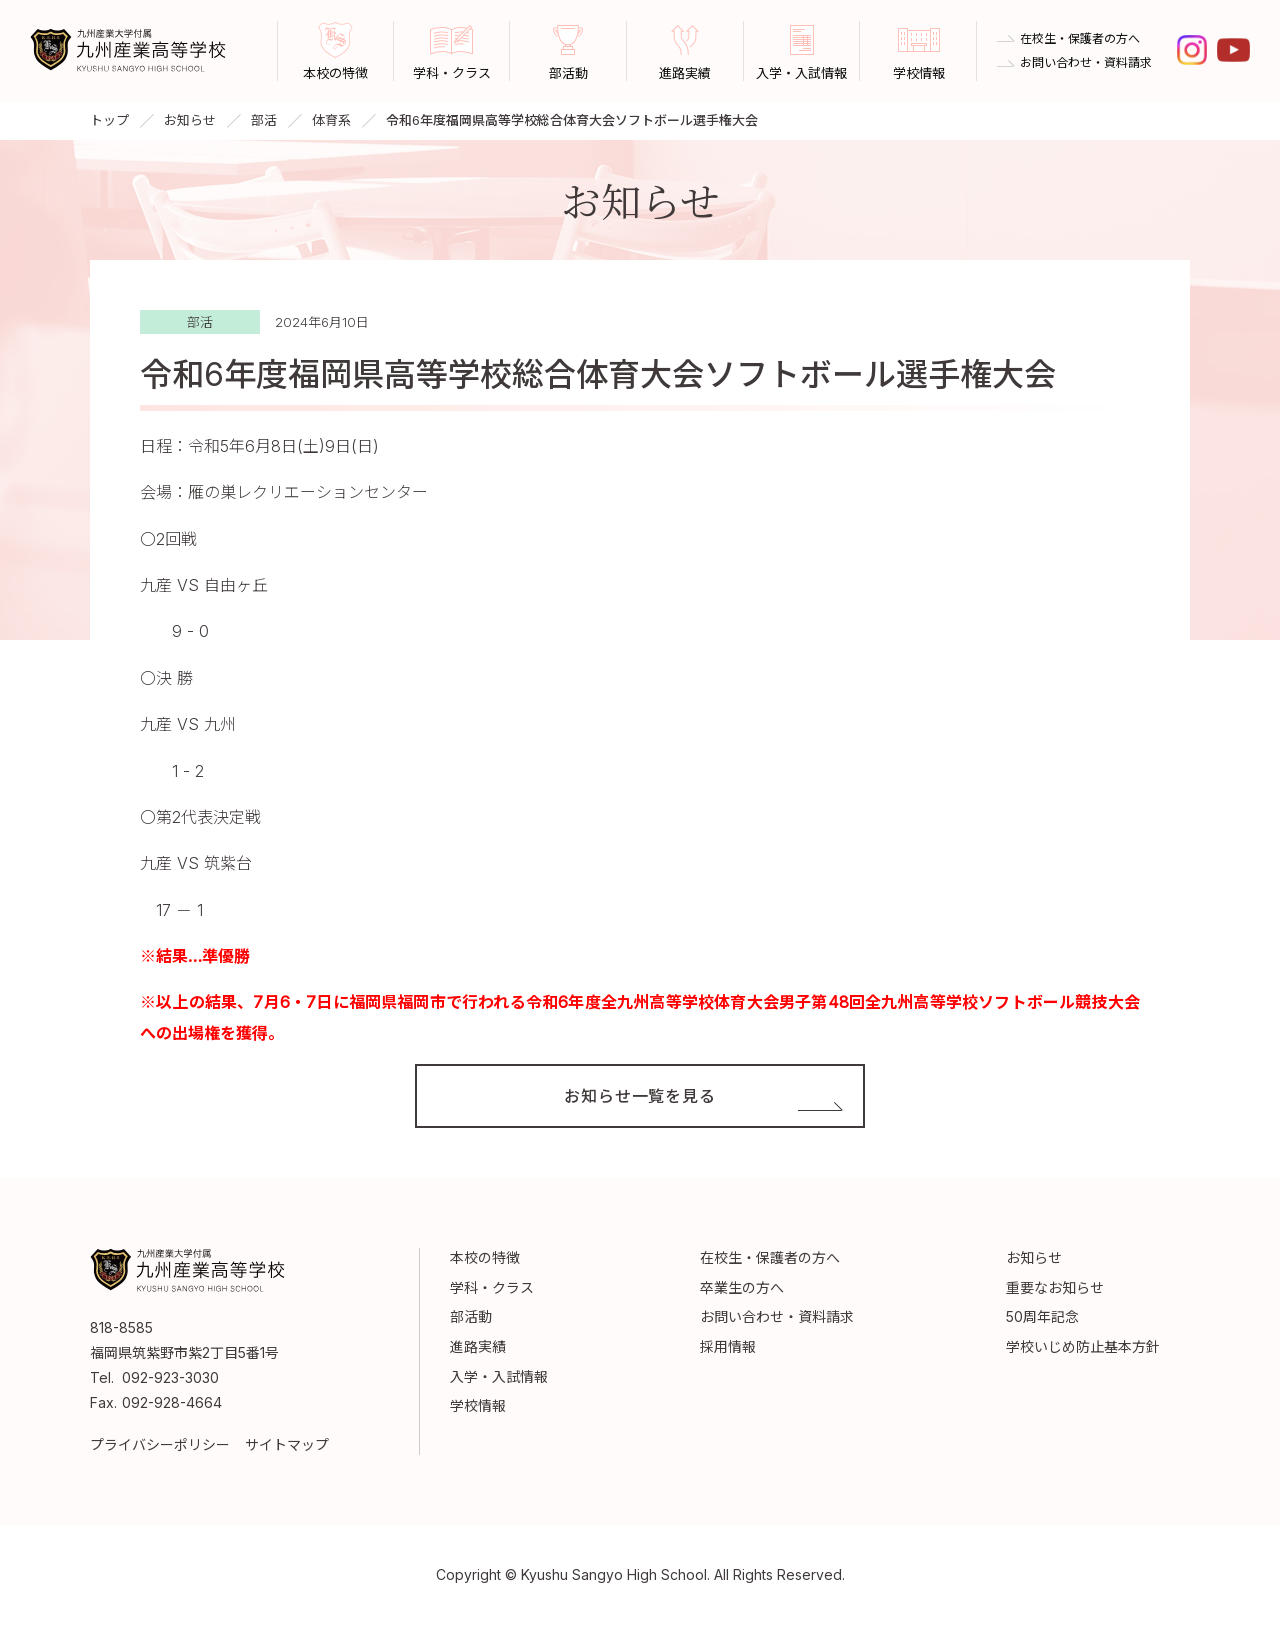 The height and width of the screenshot is (1625, 1280). What do you see at coordinates (331, 120) in the screenshot?
I see `体育系` at bounding box center [331, 120].